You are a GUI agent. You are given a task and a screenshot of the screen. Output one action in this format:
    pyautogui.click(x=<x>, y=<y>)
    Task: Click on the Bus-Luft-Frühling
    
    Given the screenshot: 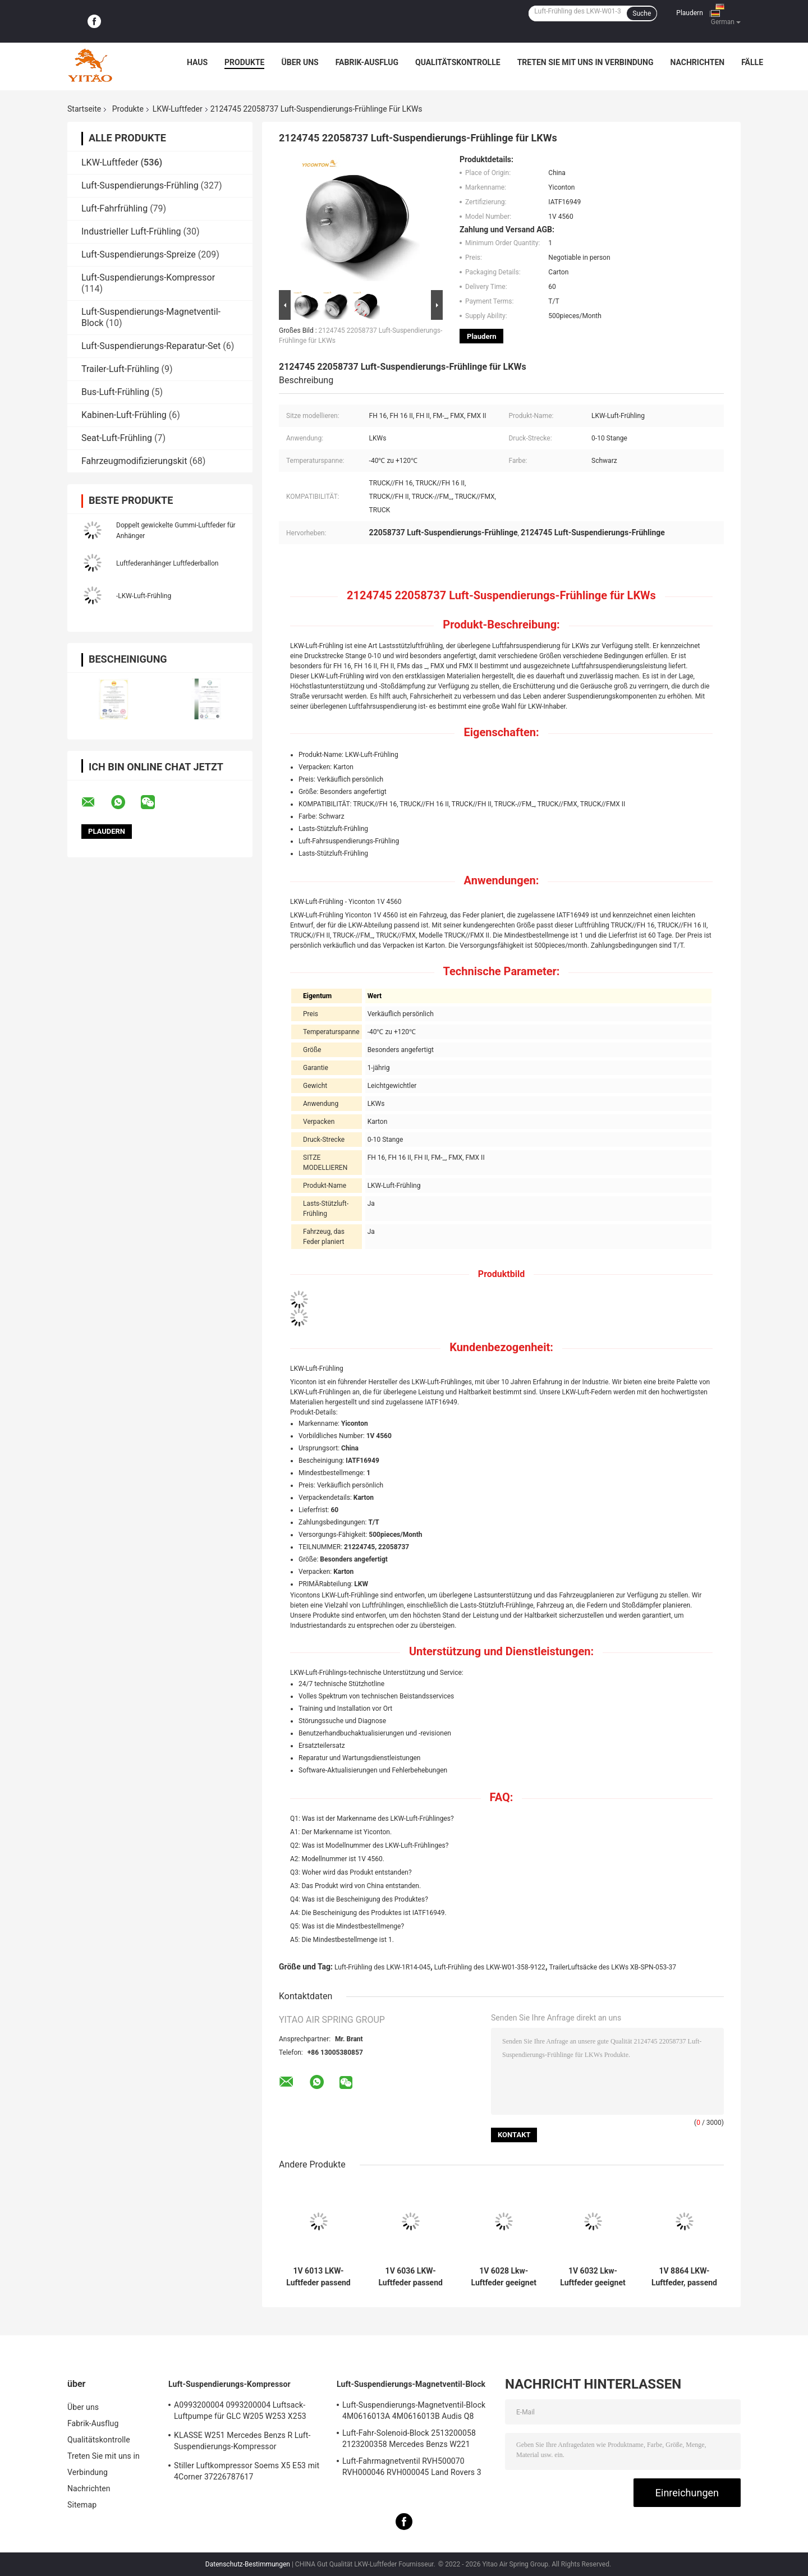 What is the action you would take?
    pyautogui.click(x=115, y=392)
    